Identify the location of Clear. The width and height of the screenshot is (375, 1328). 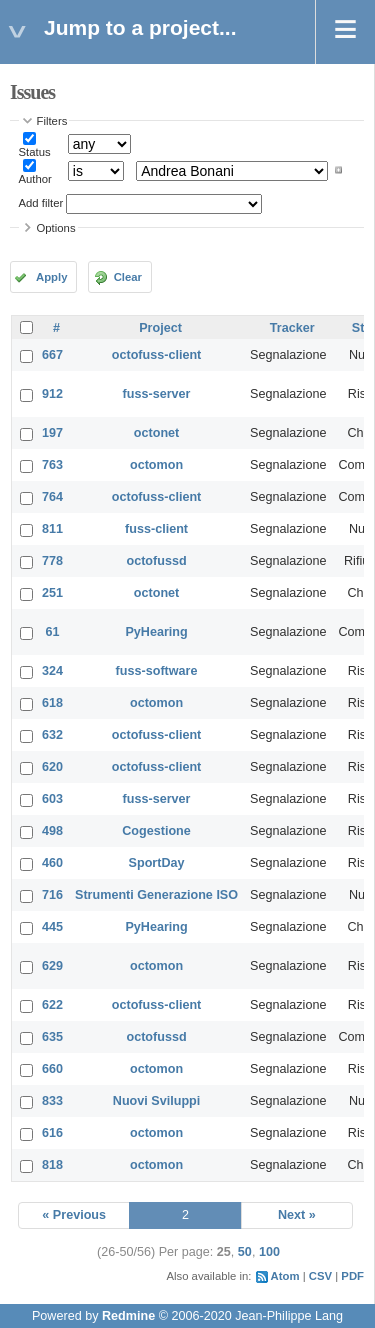
(128, 277).